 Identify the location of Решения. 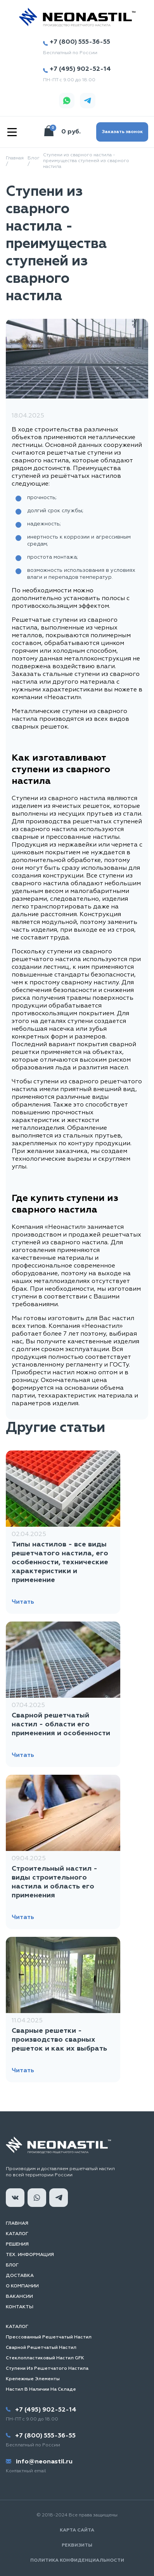
(17, 2244).